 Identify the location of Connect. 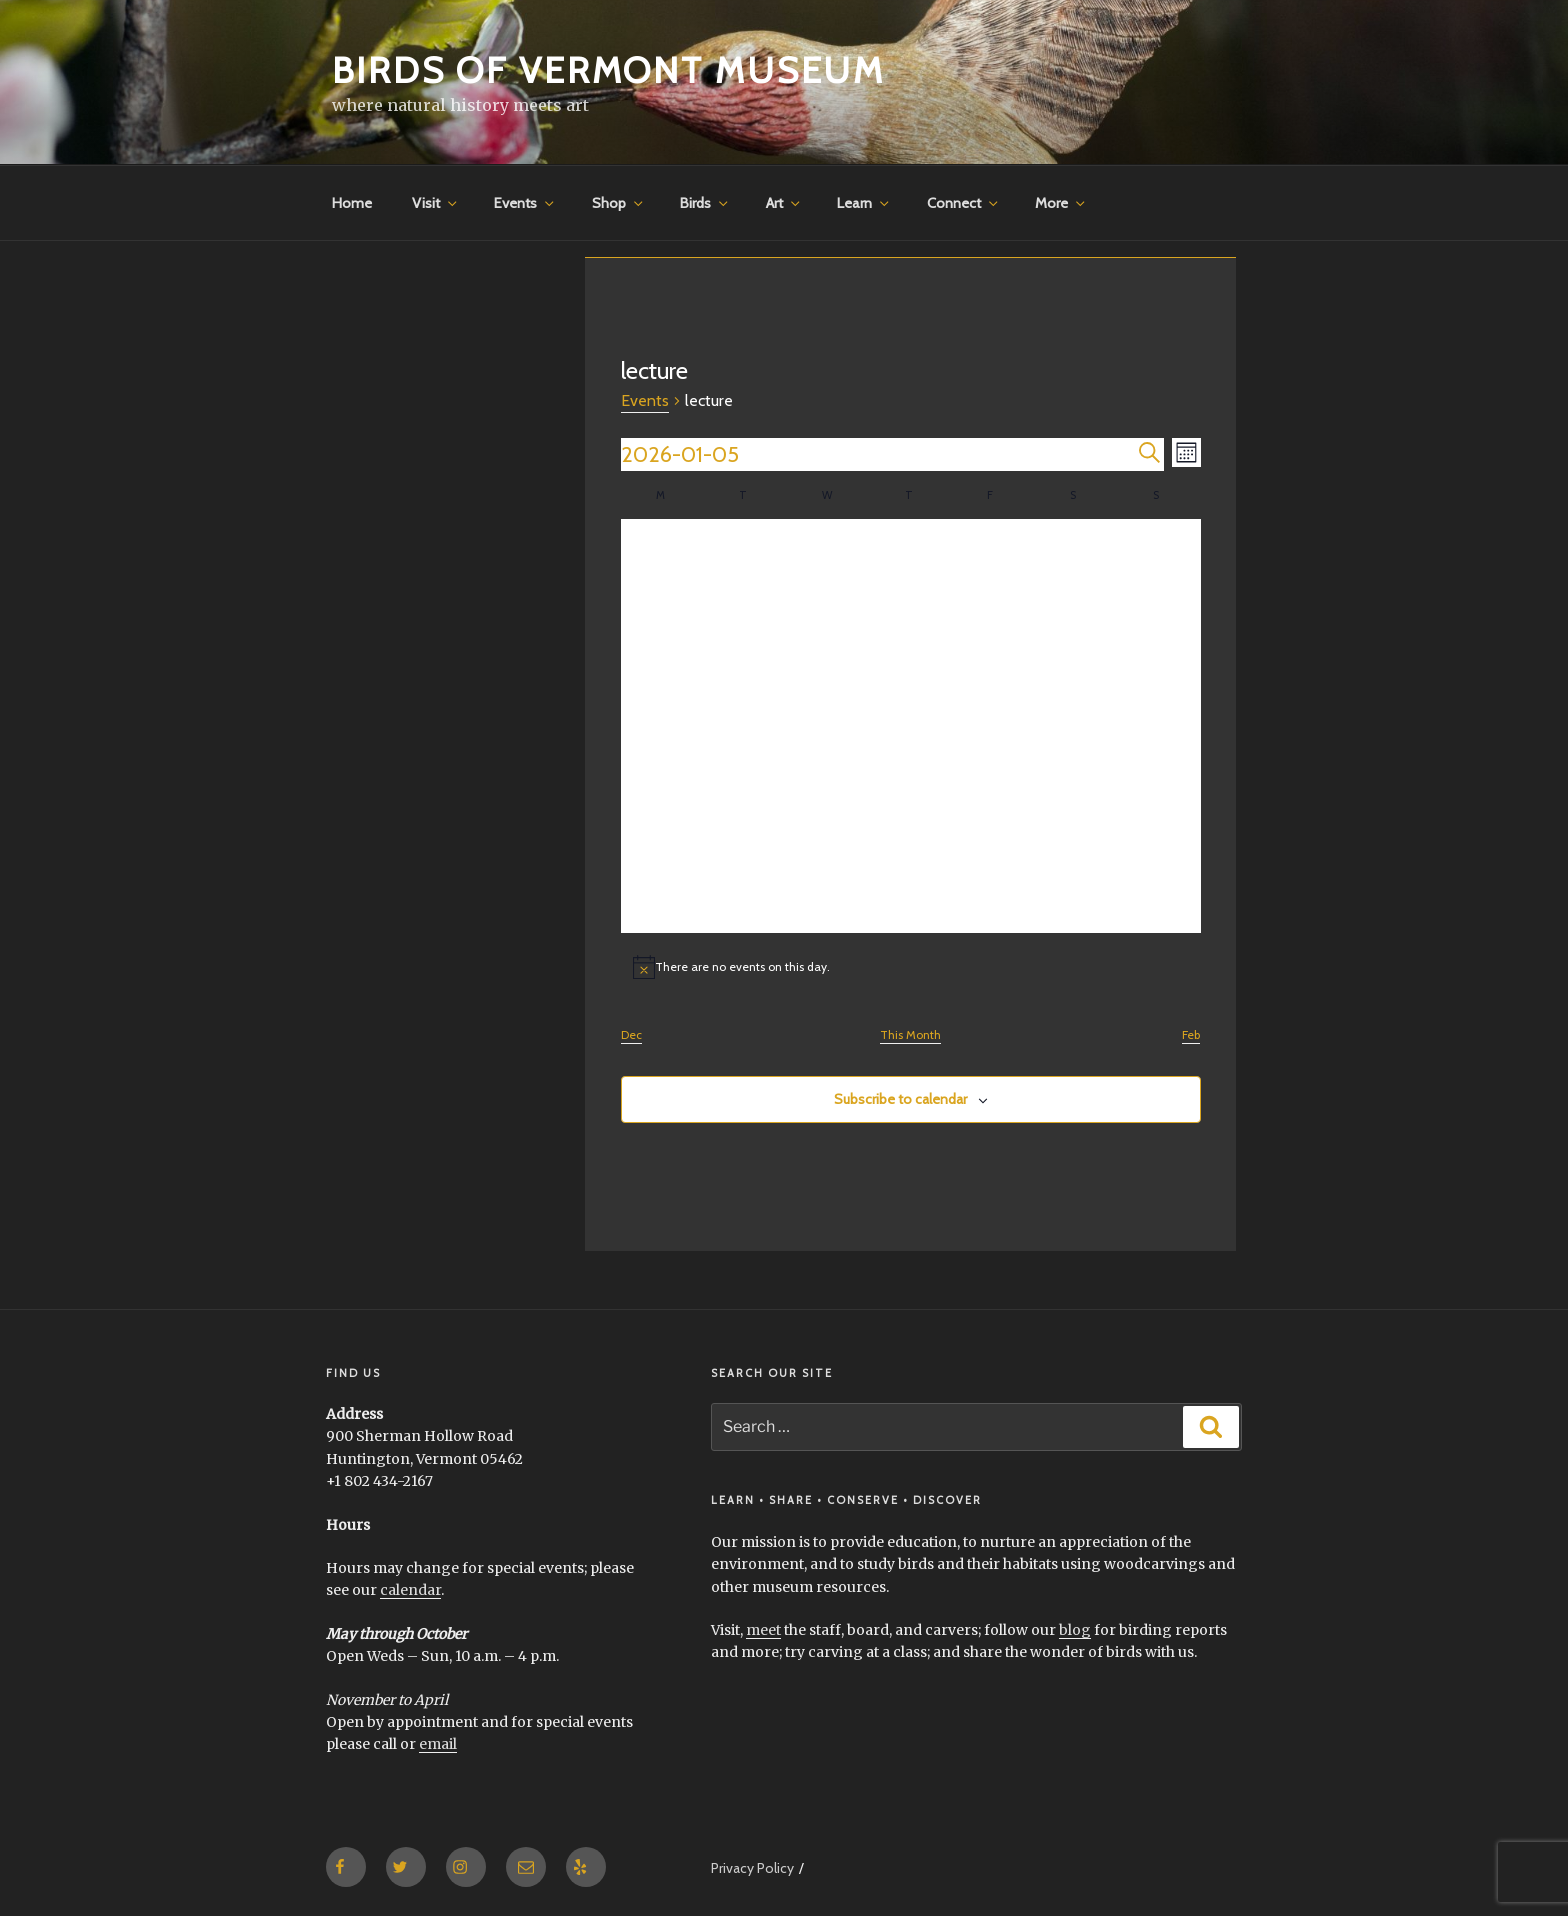
(964, 203).